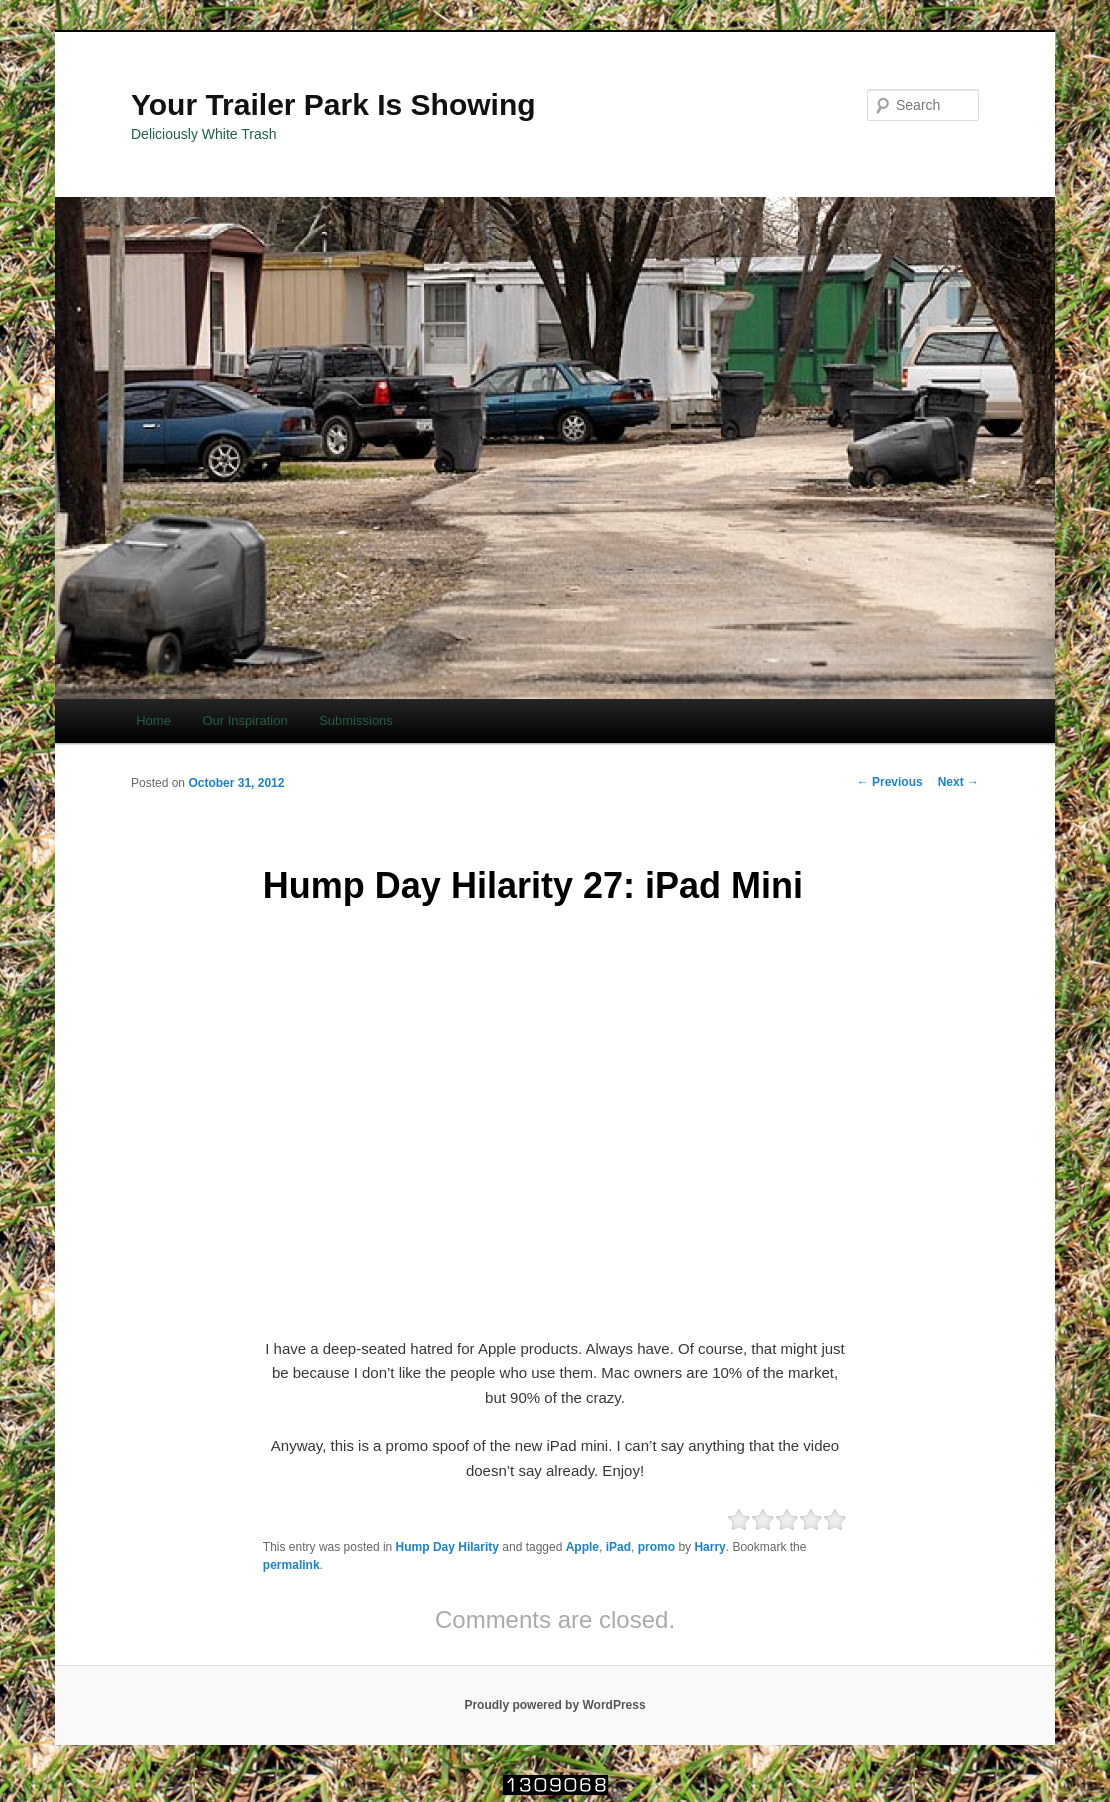 Image resolution: width=1110 pixels, height=1802 pixels. Describe the element at coordinates (890, 782) in the screenshot. I see `Previous` at that location.